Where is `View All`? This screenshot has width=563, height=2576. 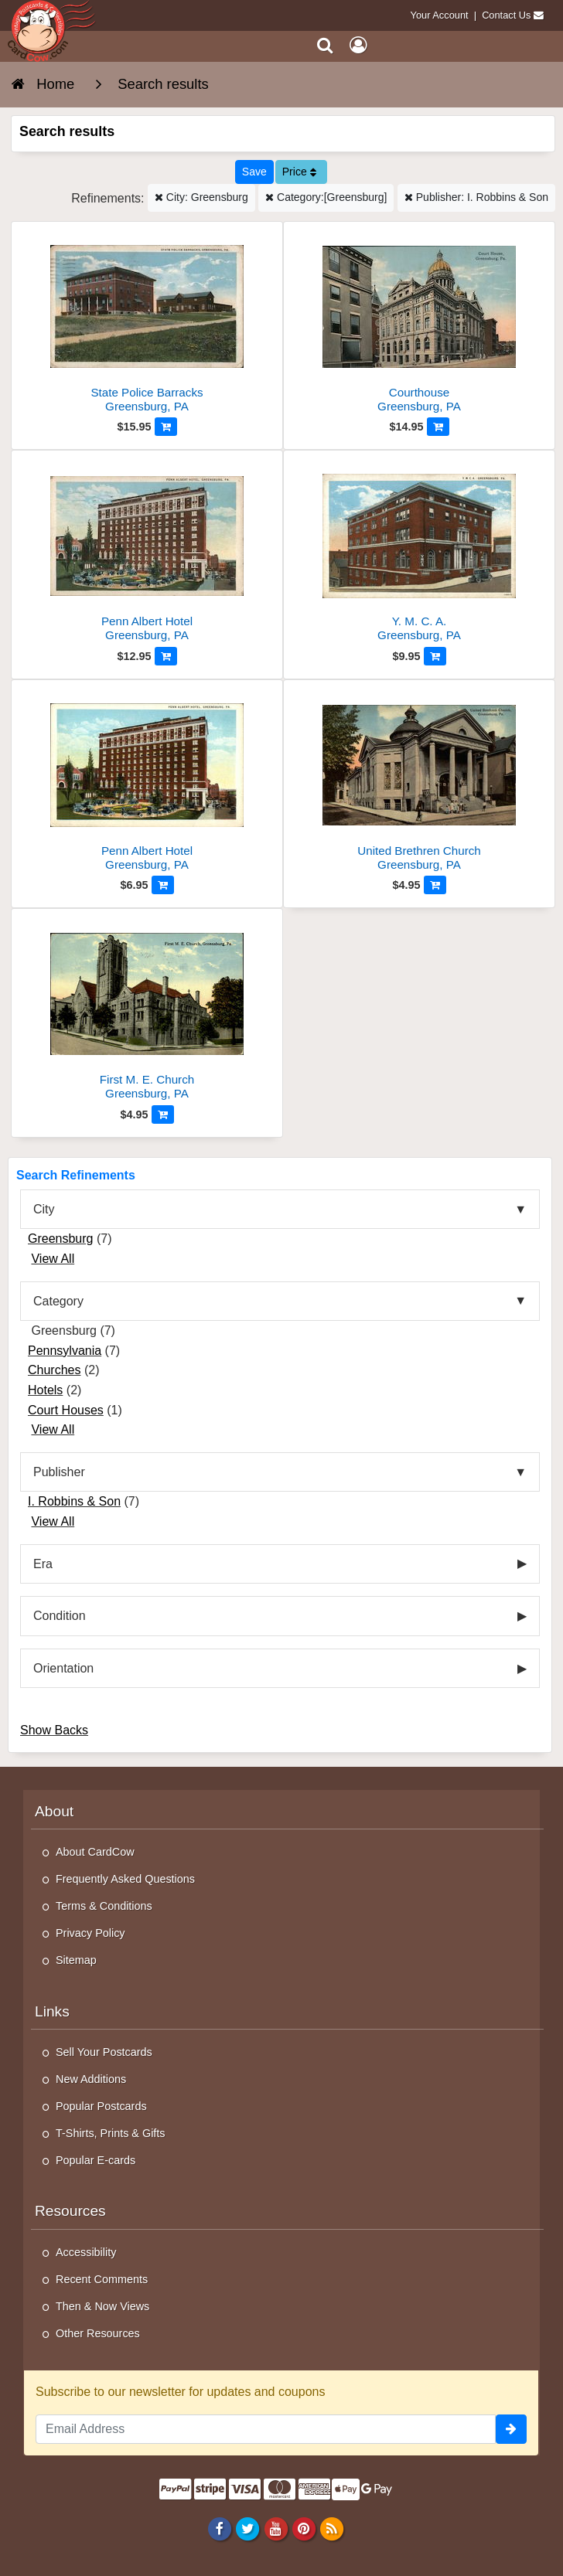 View All is located at coordinates (52, 1258).